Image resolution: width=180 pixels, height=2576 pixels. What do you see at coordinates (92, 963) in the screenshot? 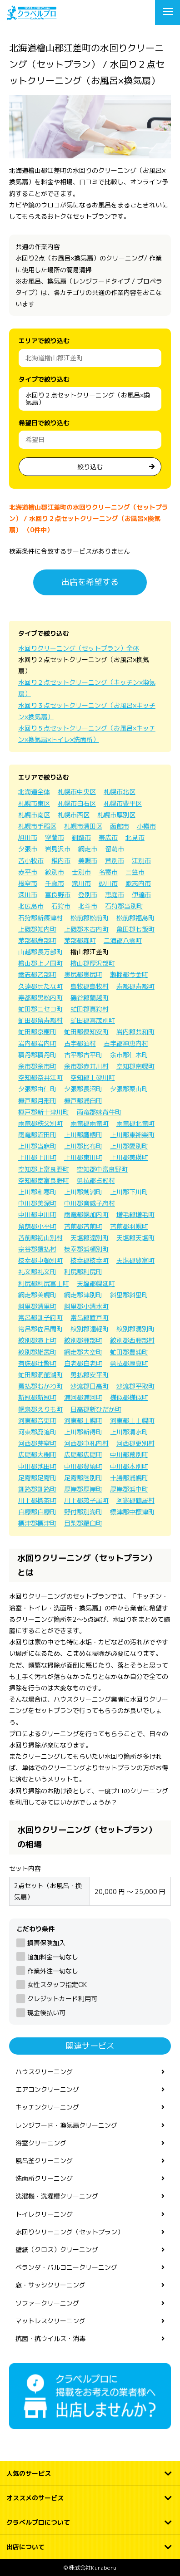
I see `檜山郡厚沢部町` at bounding box center [92, 963].